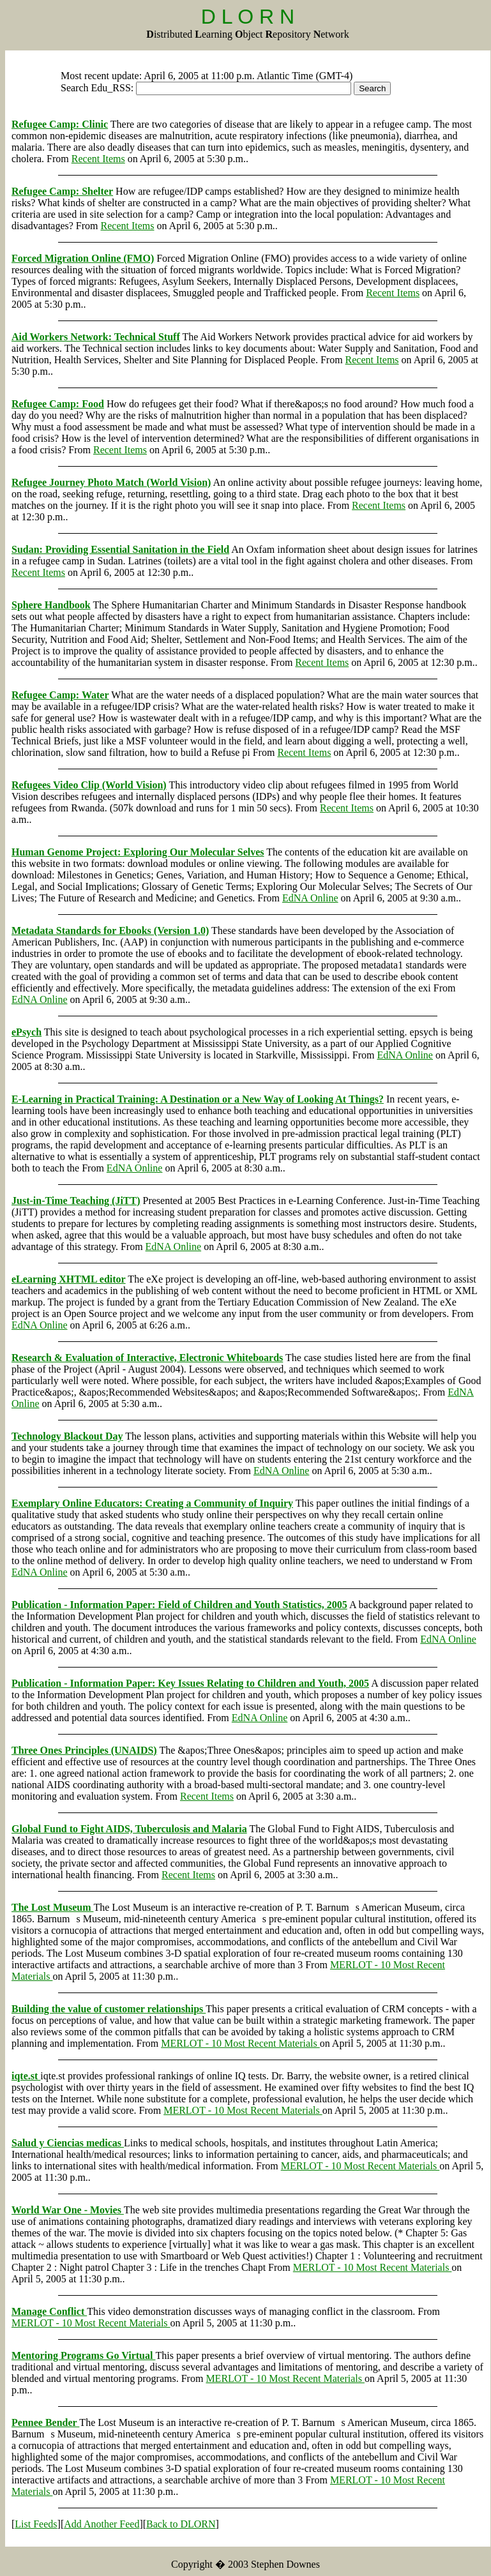 Image resolution: width=491 pixels, height=2576 pixels. Describe the element at coordinates (25, 2075) in the screenshot. I see `iqte.st` at that location.